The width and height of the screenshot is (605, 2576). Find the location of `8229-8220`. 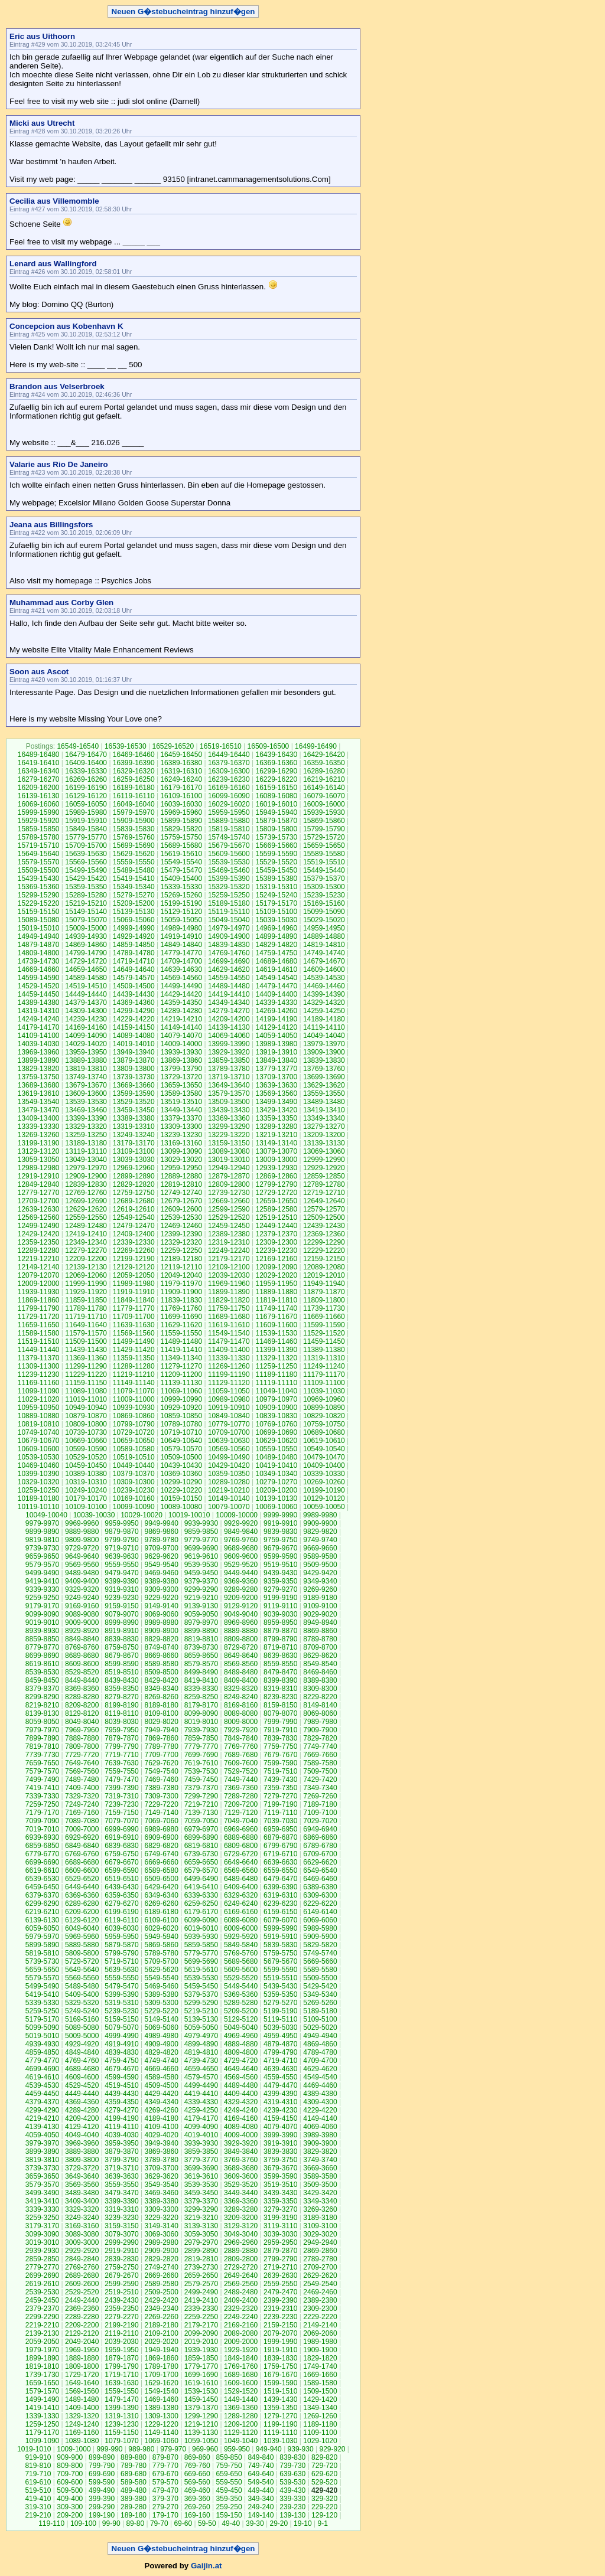

8229-8220 is located at coordinates (320, 1697).